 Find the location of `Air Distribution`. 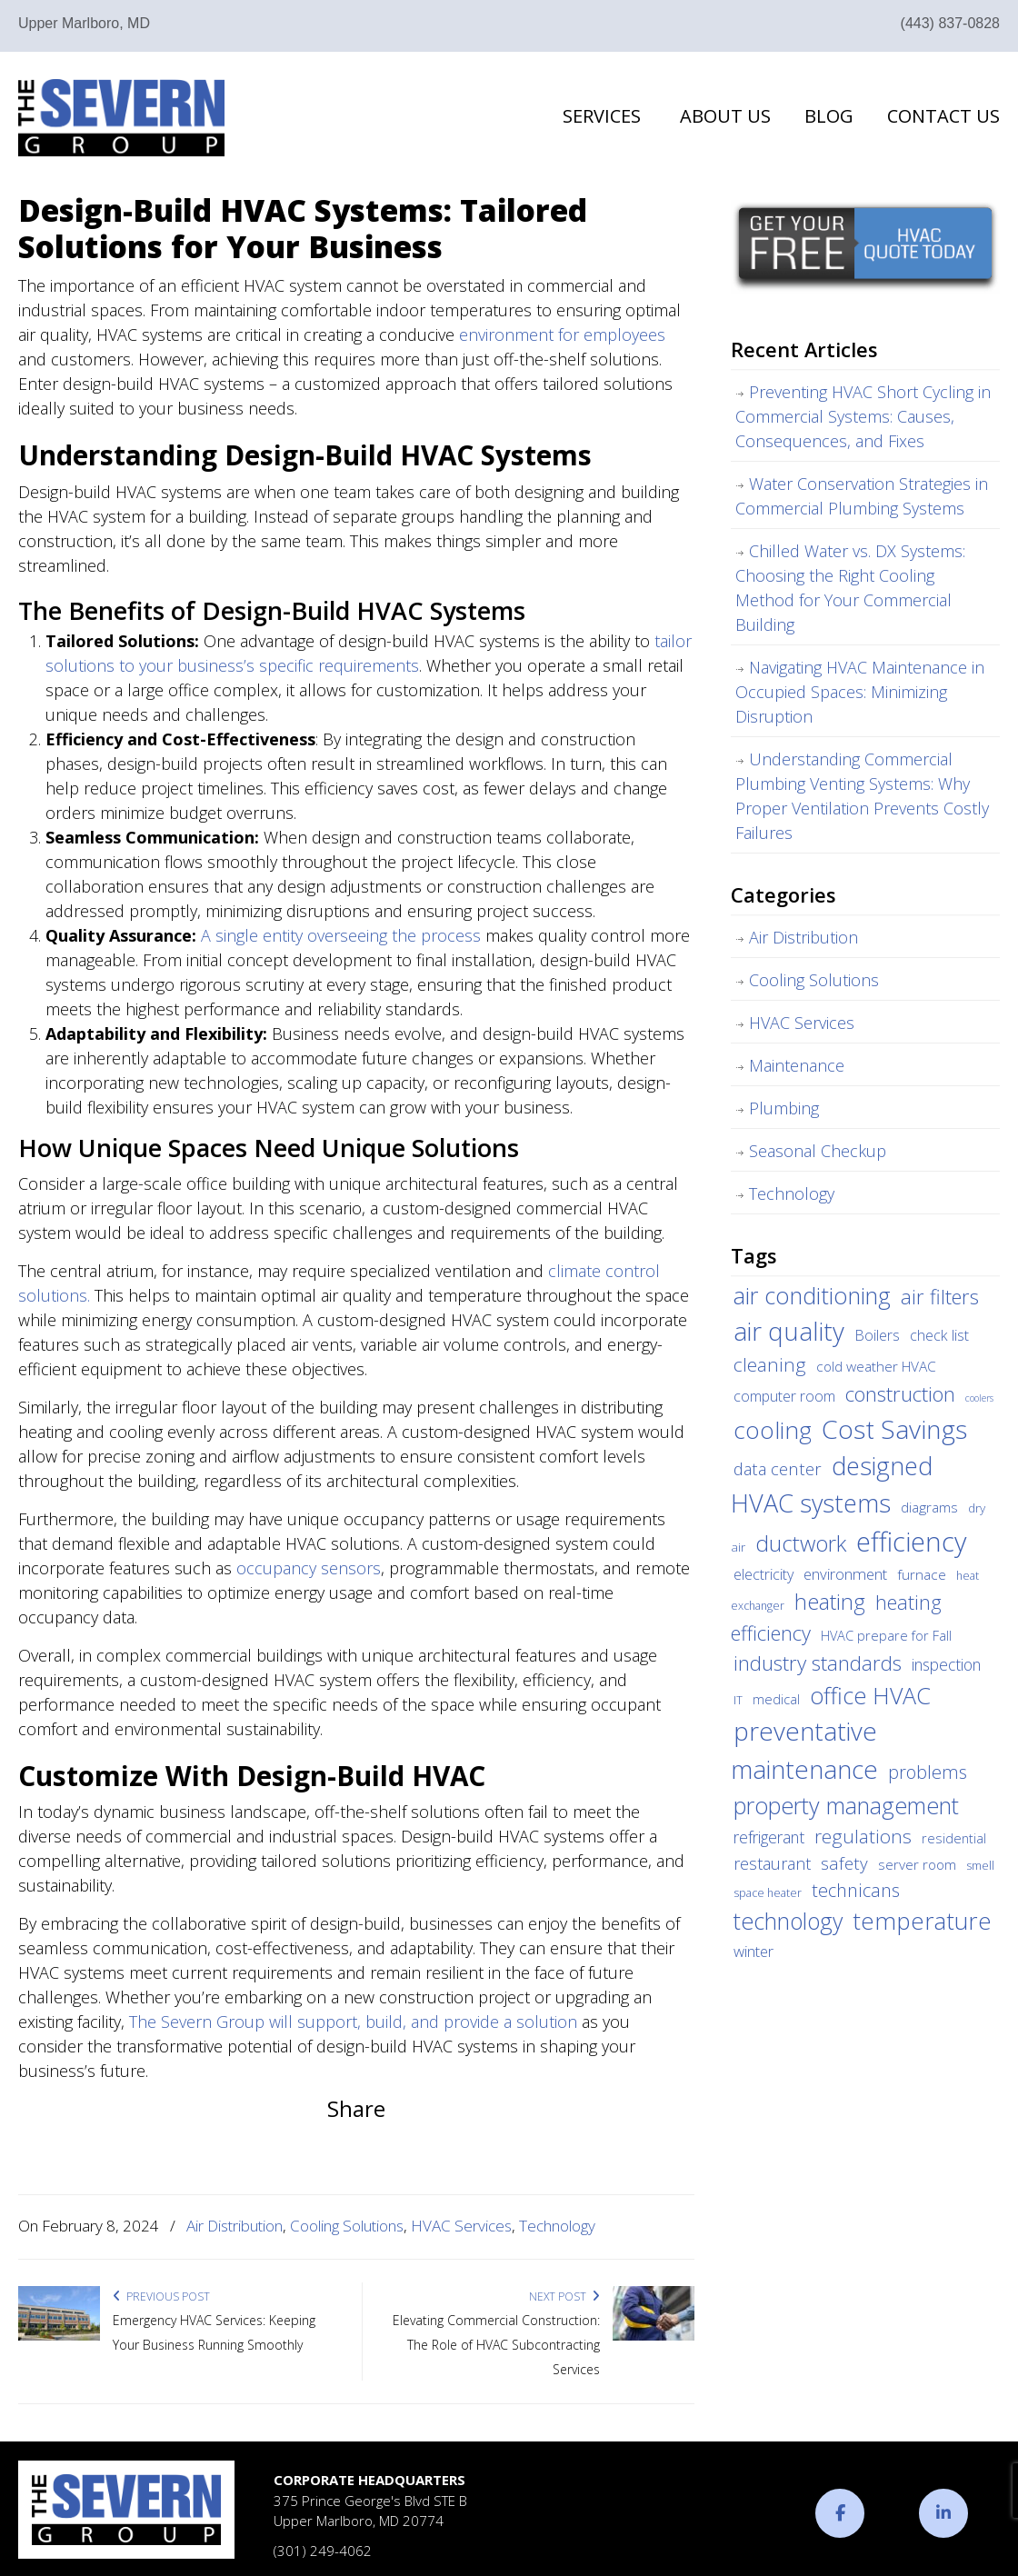

Air Distribution is located at coordinates (234, 2225).